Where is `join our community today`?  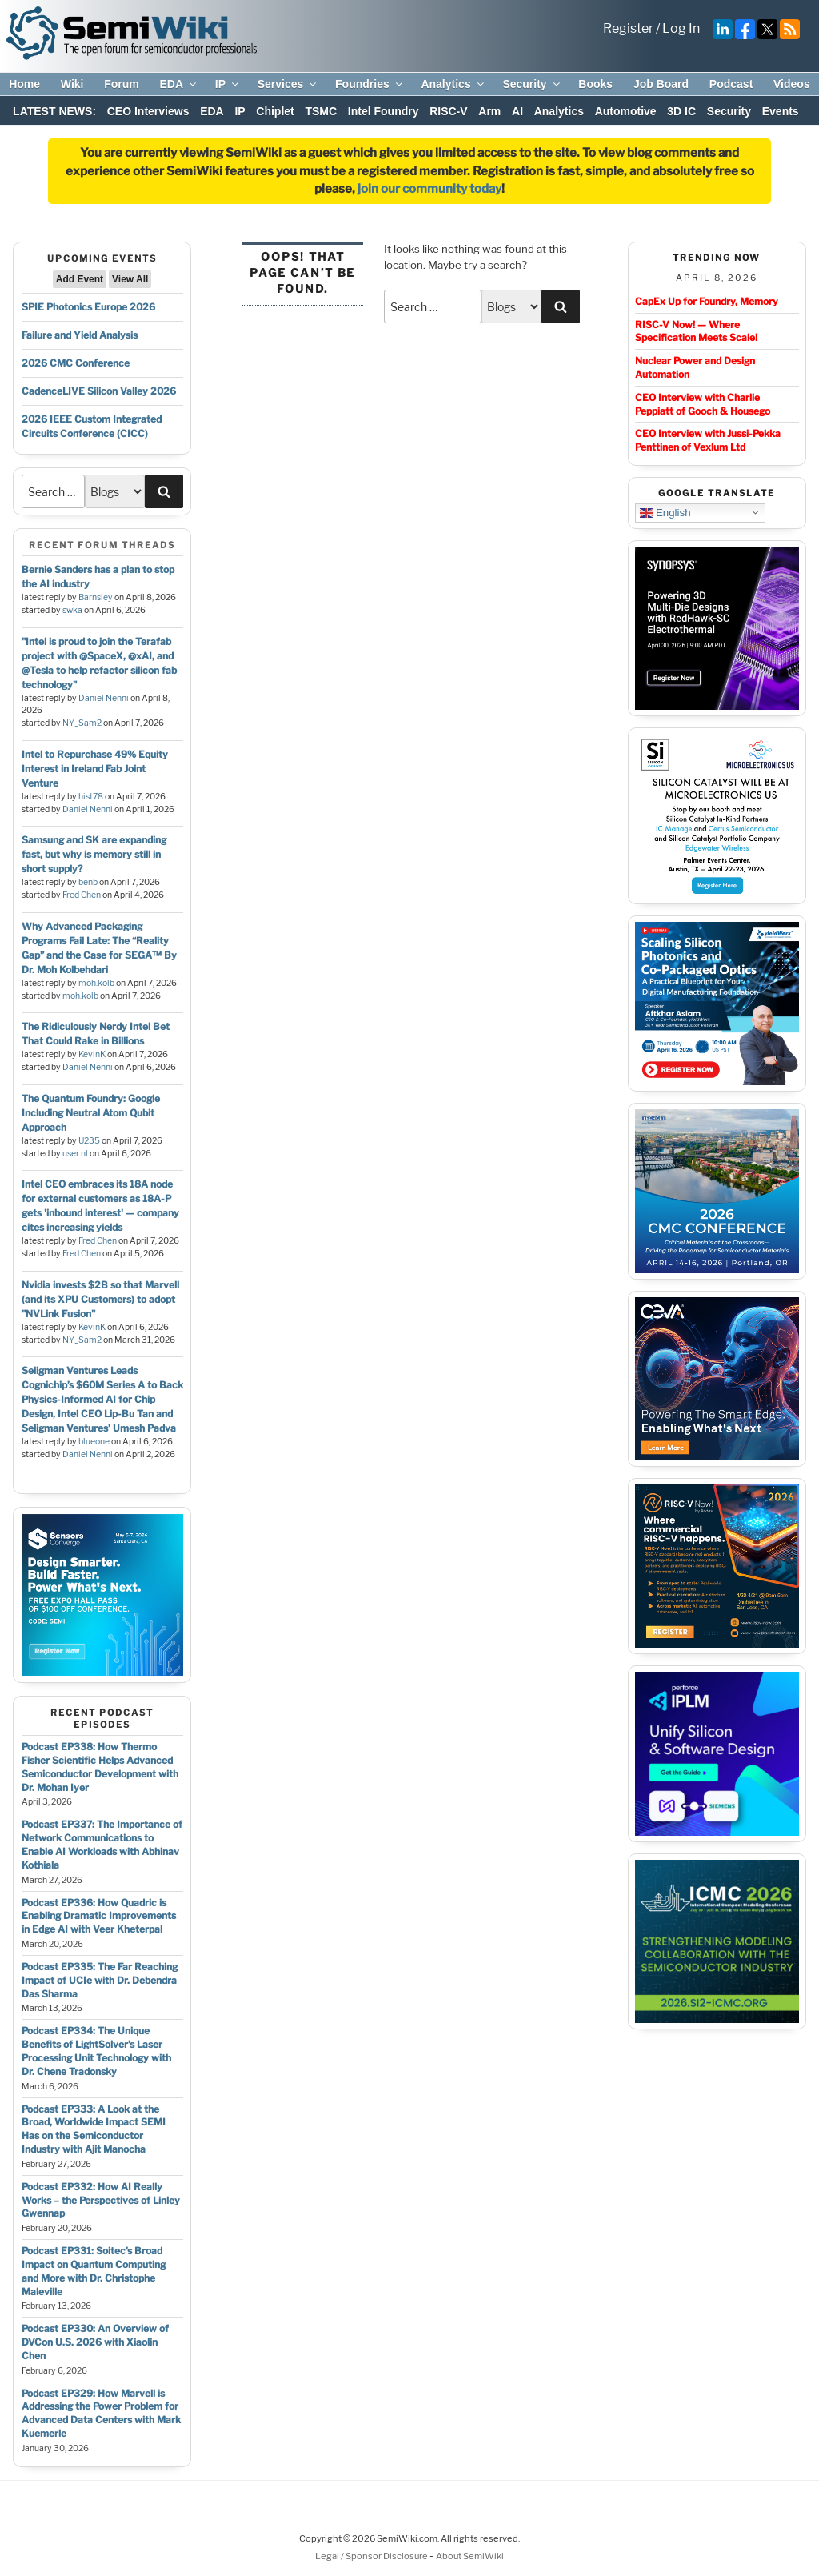 join our community today is located at coordinates (429, 189).